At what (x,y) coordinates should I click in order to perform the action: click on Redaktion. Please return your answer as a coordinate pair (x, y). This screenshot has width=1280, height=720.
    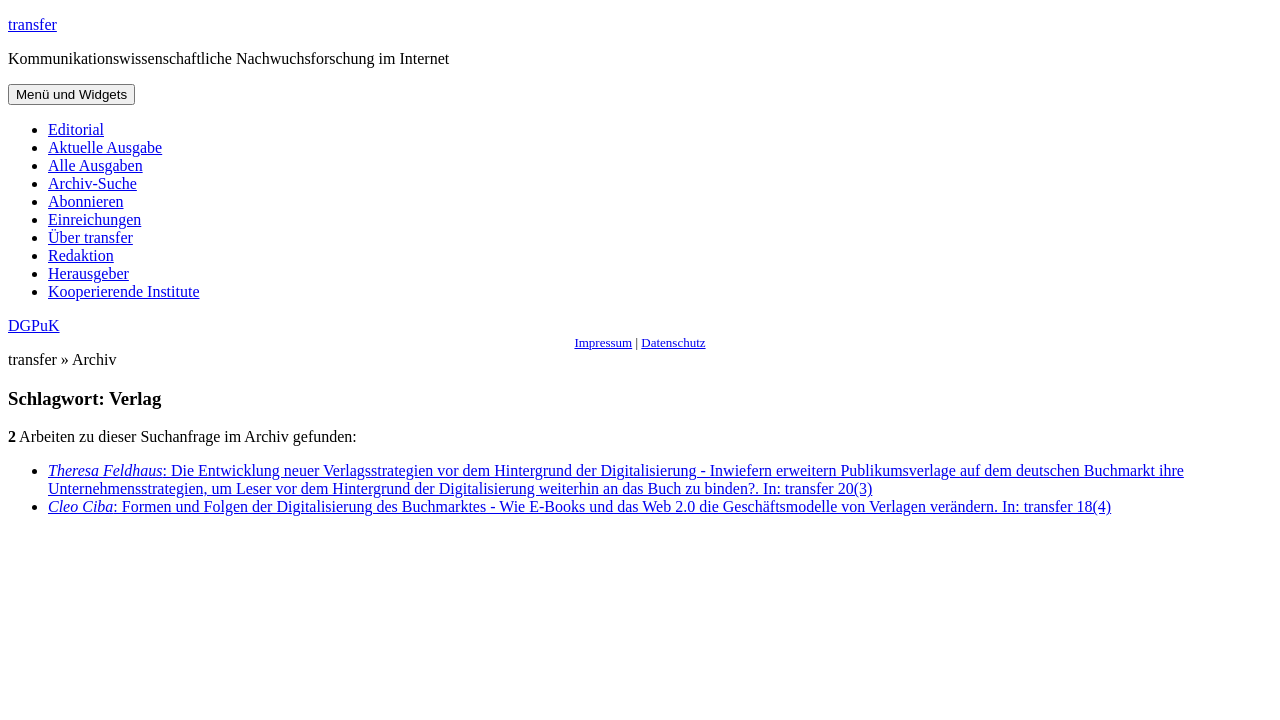
    Looking at the image, I should click on (81, 255).